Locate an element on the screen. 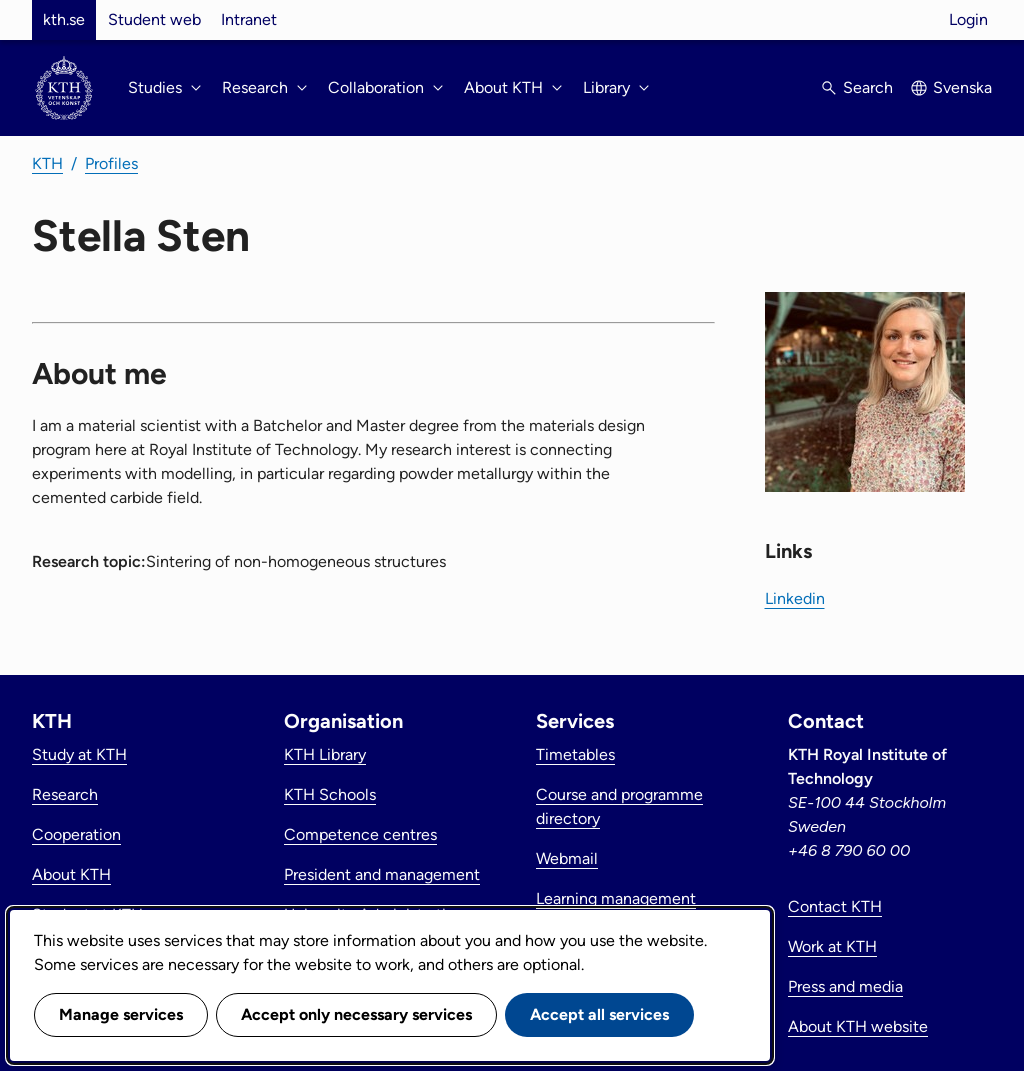 The image size is (1024, 1071). Contact KTH is located at coordinates (835, 906).